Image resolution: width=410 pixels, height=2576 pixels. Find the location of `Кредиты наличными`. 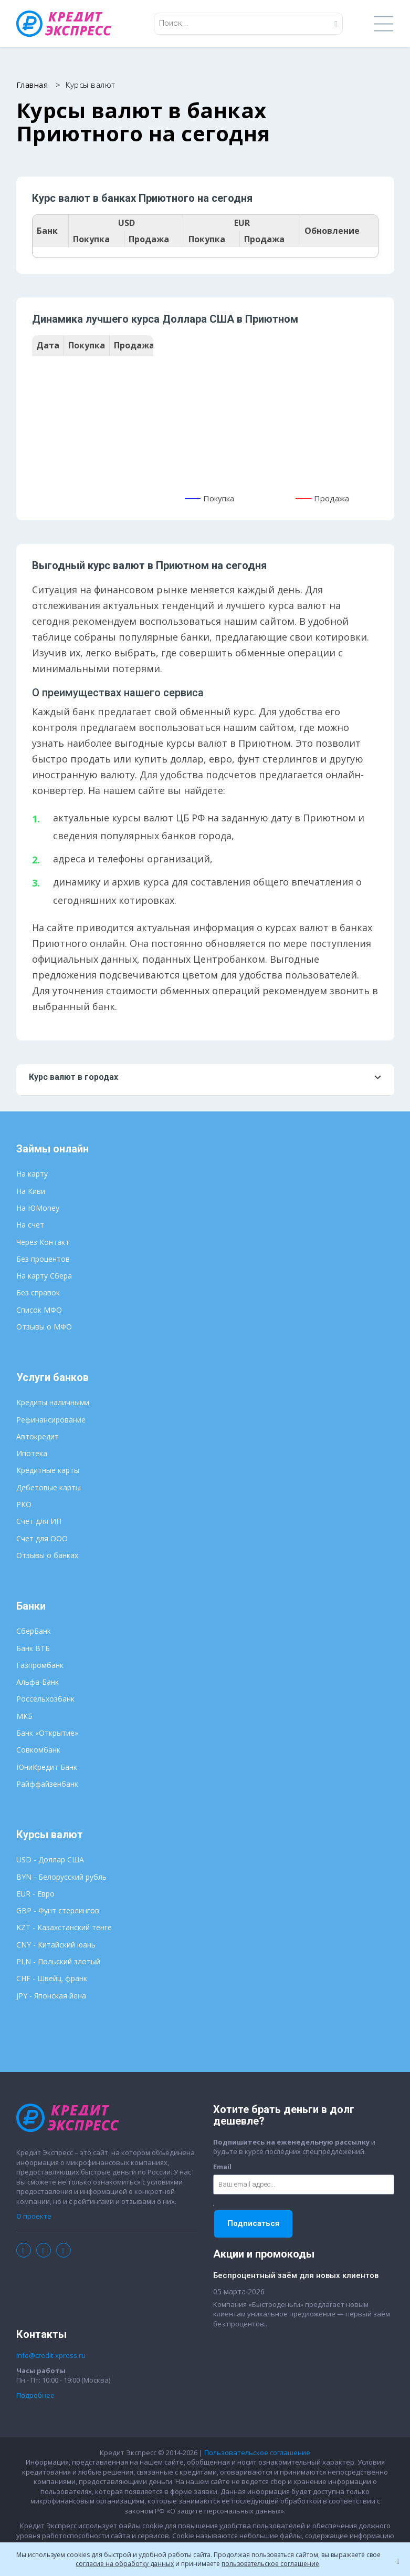

Кредиты наличными is located at coordinates (52, 1402).